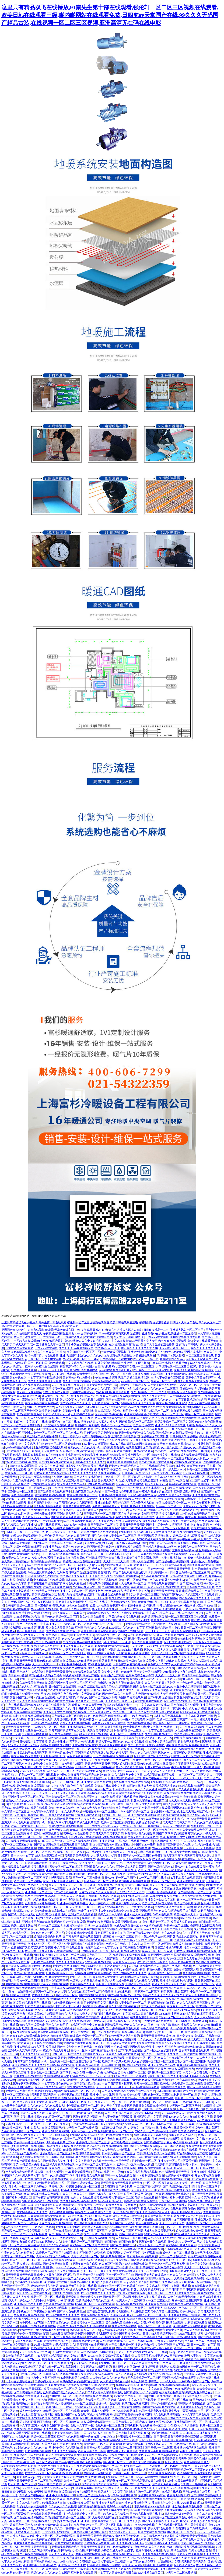  I want to click on 欧美一区二区三区激情啪啪啪, so click(63, 1443).